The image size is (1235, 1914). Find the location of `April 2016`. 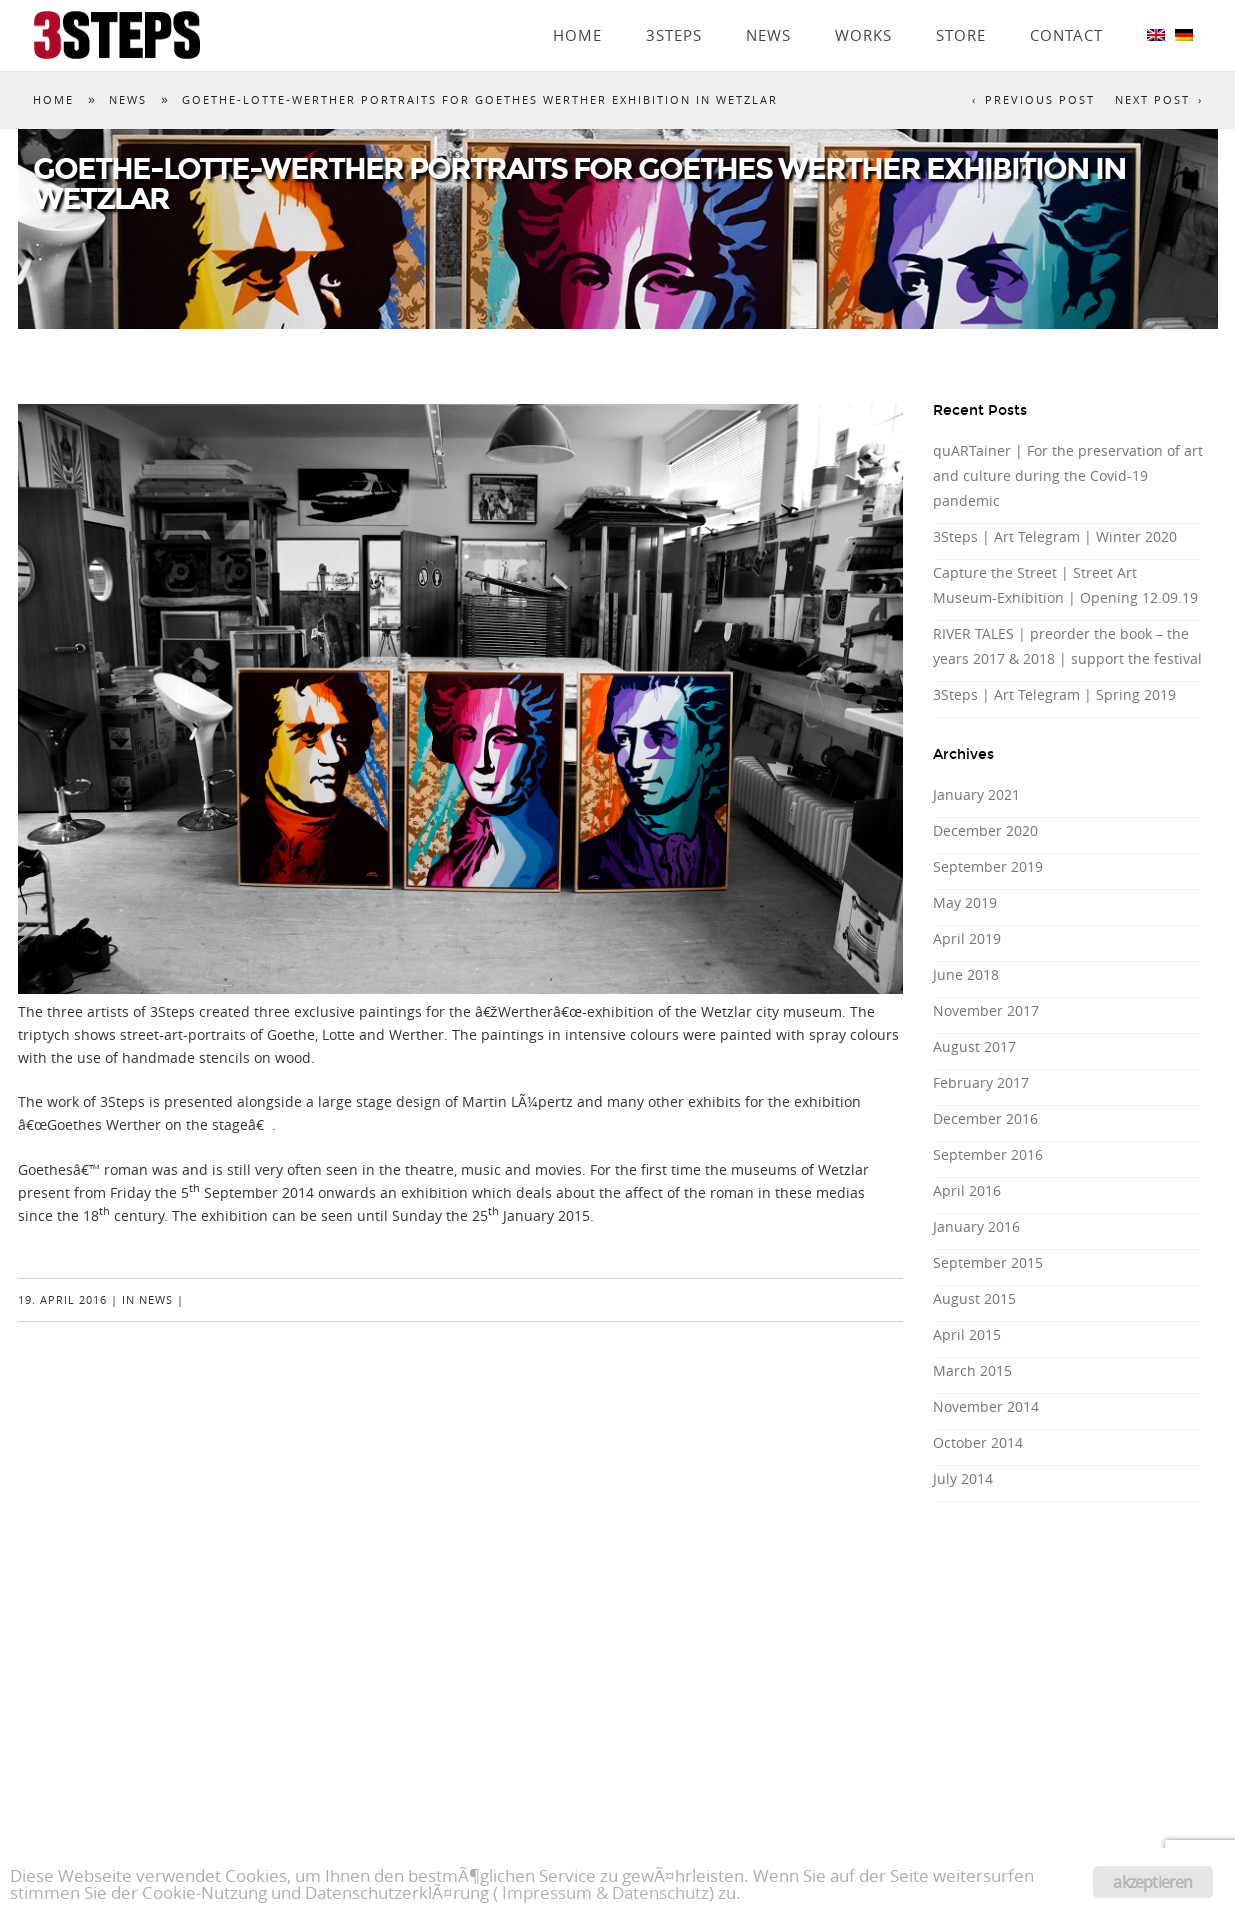

April 2016 is located at coordinates (967, 1190).